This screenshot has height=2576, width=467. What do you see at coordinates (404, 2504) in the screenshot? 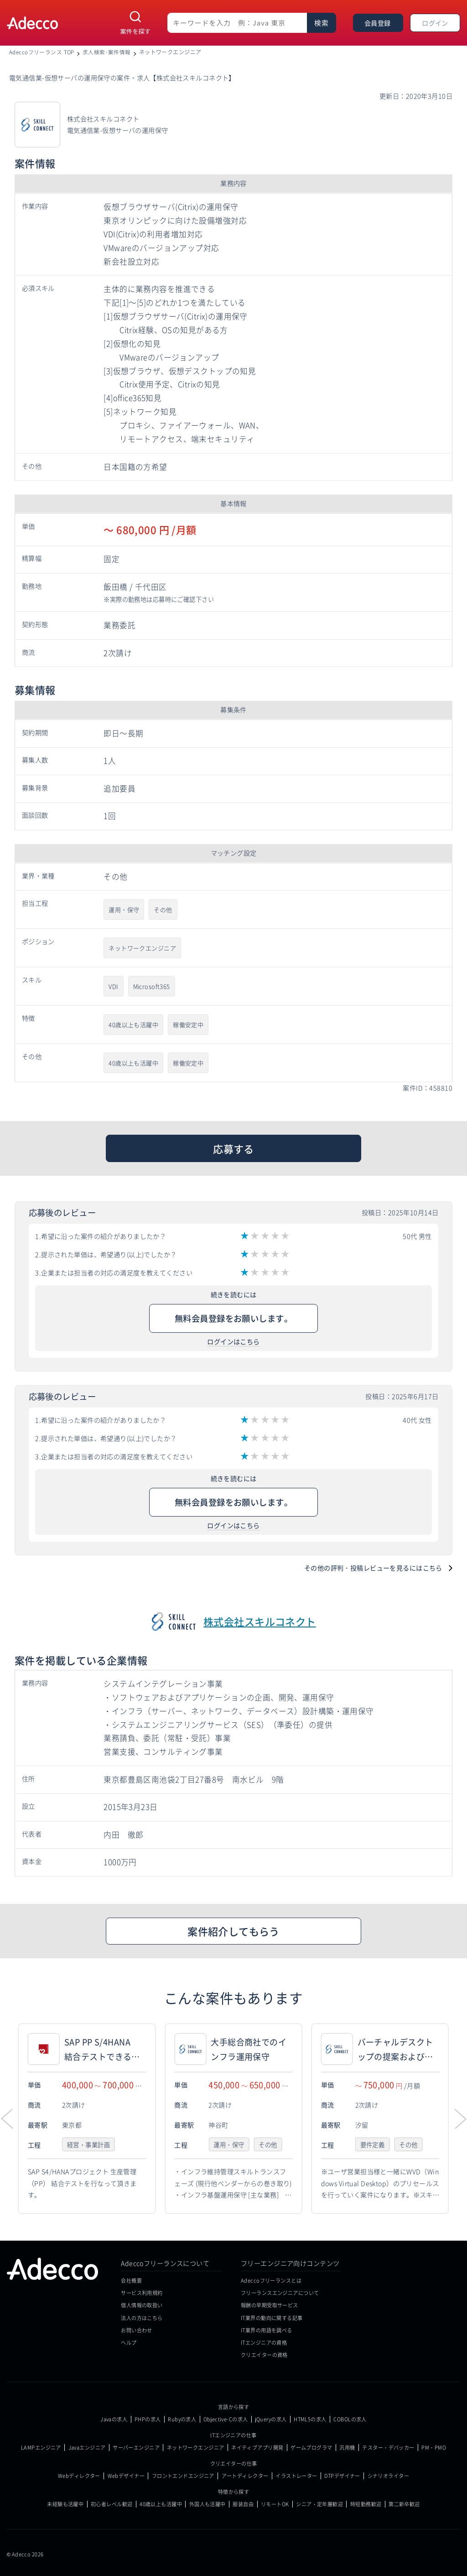
I see `第二新卒歓迎` at bounding box center [404, 2504].